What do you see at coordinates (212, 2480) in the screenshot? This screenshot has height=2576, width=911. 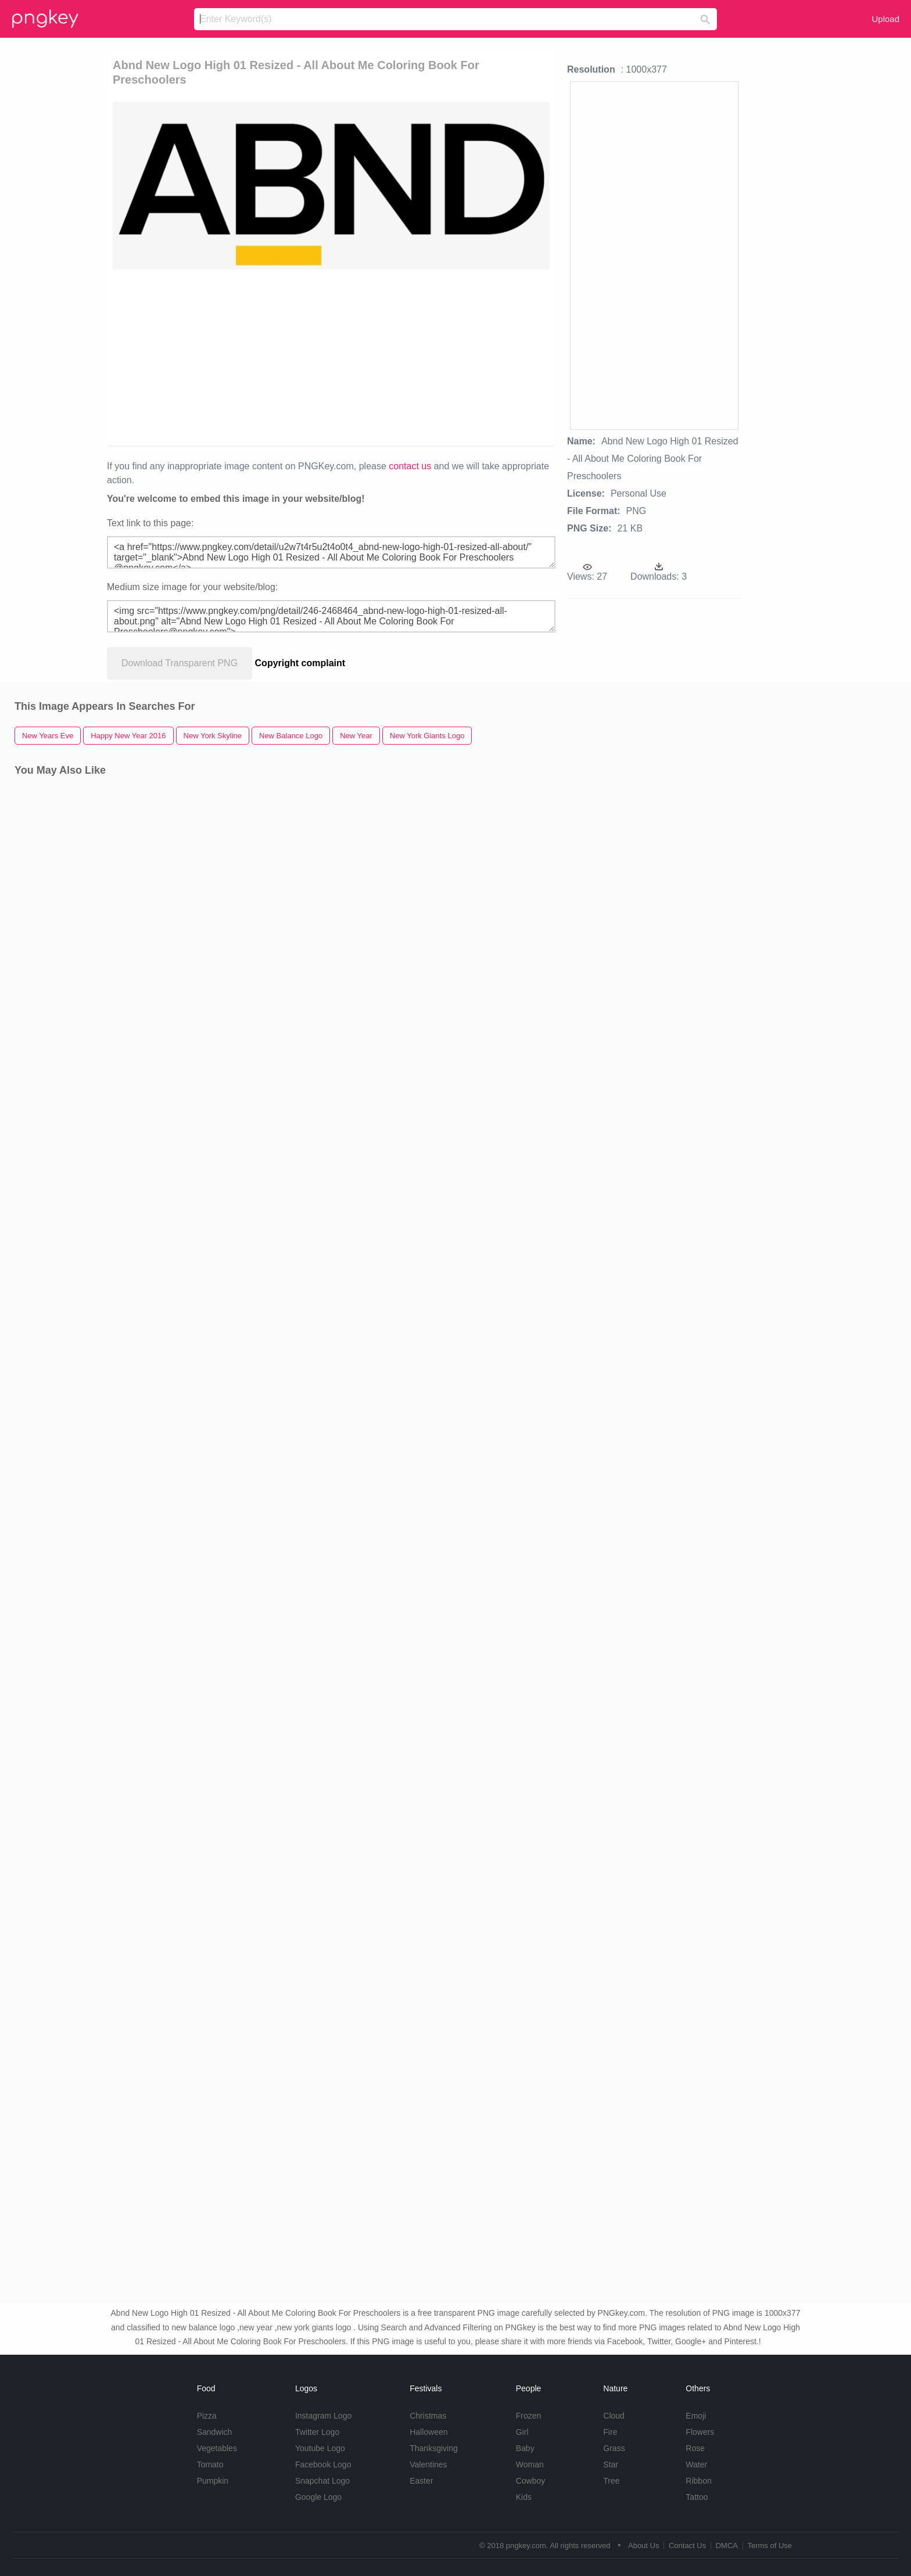 I see `Pumpkin` at bounding box center [212, 2480].